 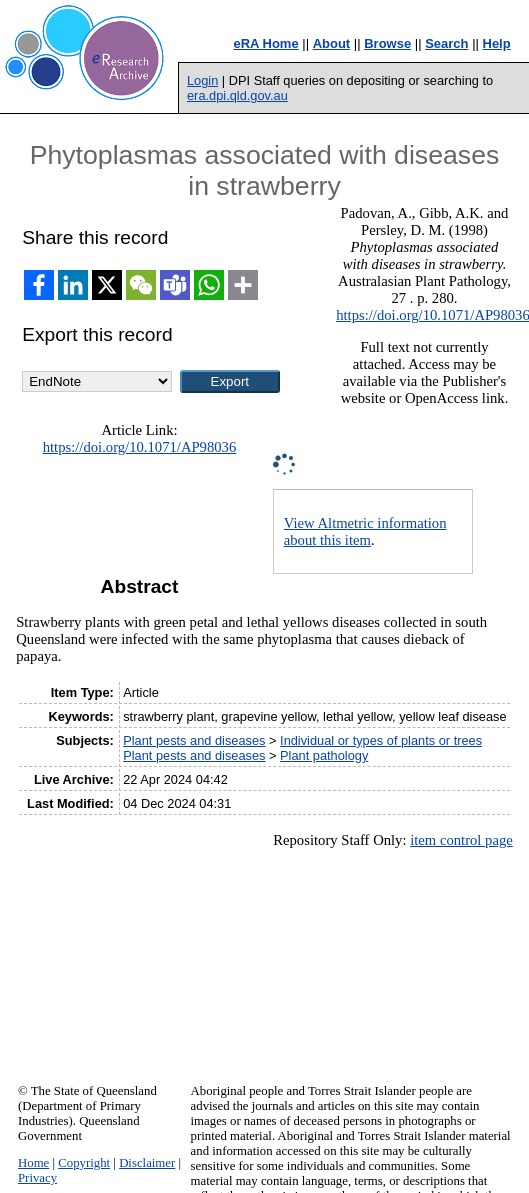 I want to click on Plant pests and diseases, so click(x=194, y=740).